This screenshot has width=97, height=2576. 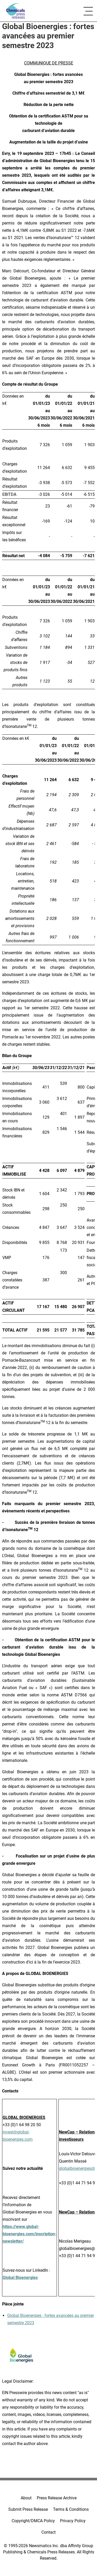 What do you see at coordinates (48, 2532) in the screenshot?
I see `Contact` at bounding box center [48, 2532].